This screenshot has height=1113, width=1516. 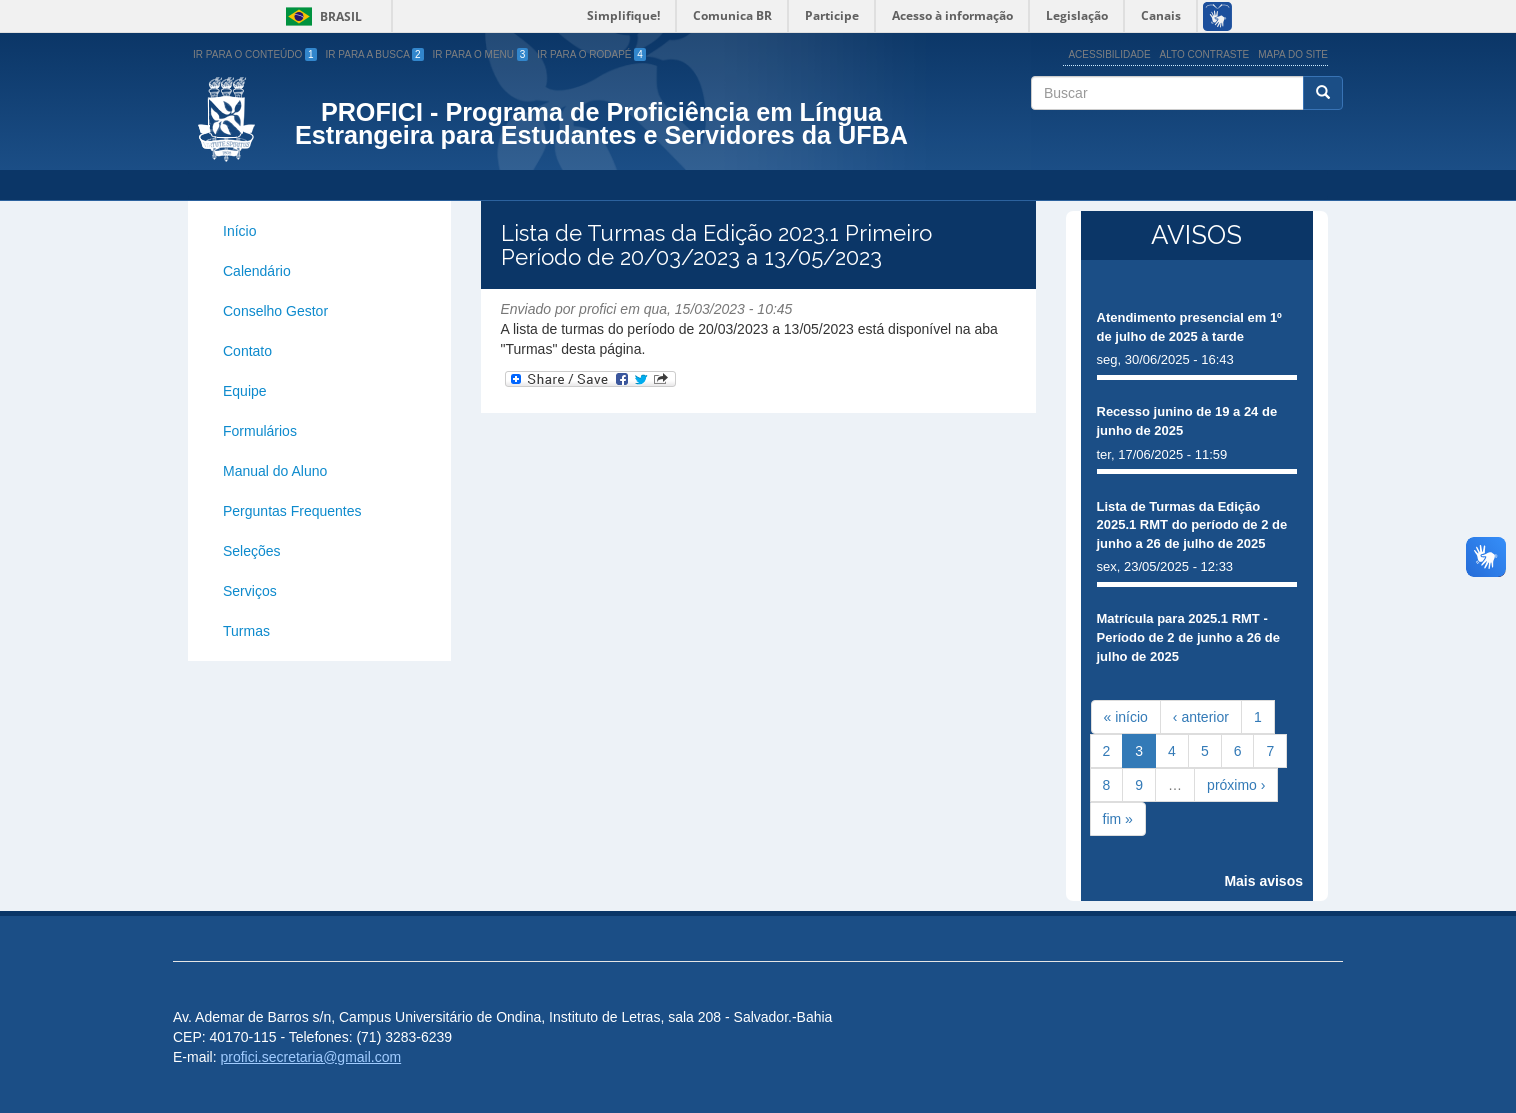 I want to click on Equipe, so click(x=245, y=391).